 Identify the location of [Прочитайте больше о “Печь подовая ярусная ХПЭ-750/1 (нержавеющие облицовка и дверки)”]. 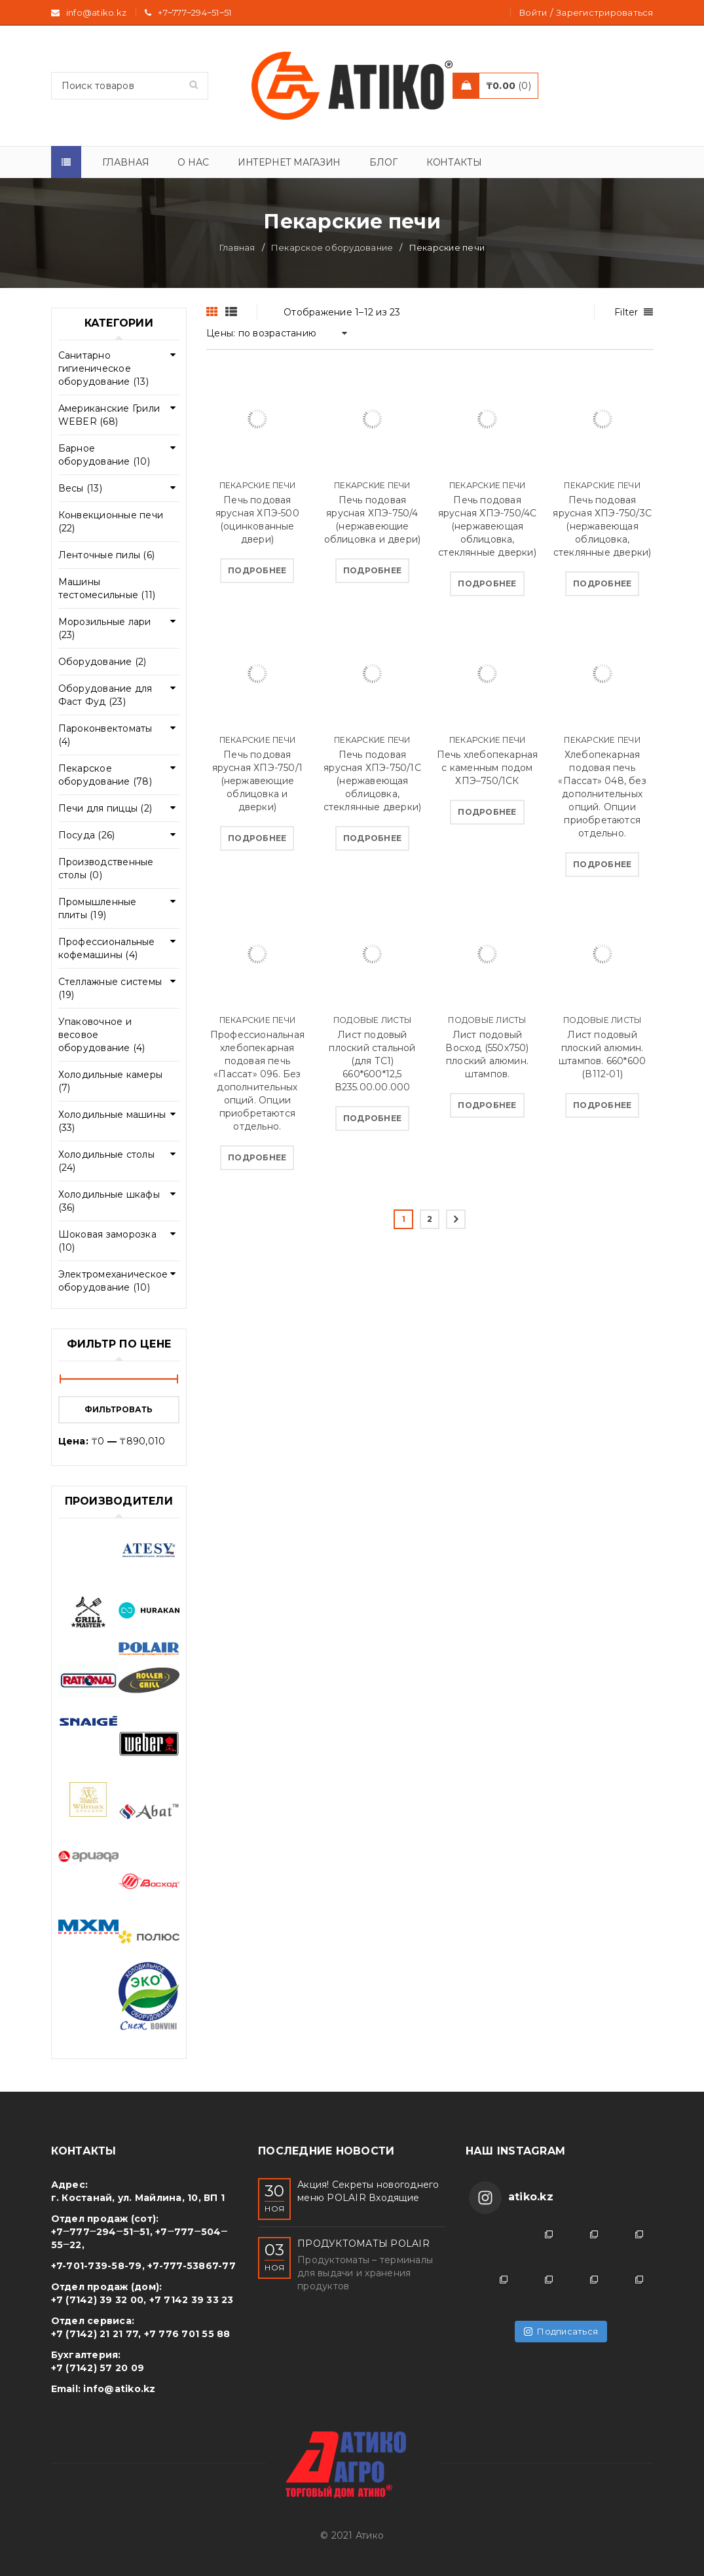
(257, 838).